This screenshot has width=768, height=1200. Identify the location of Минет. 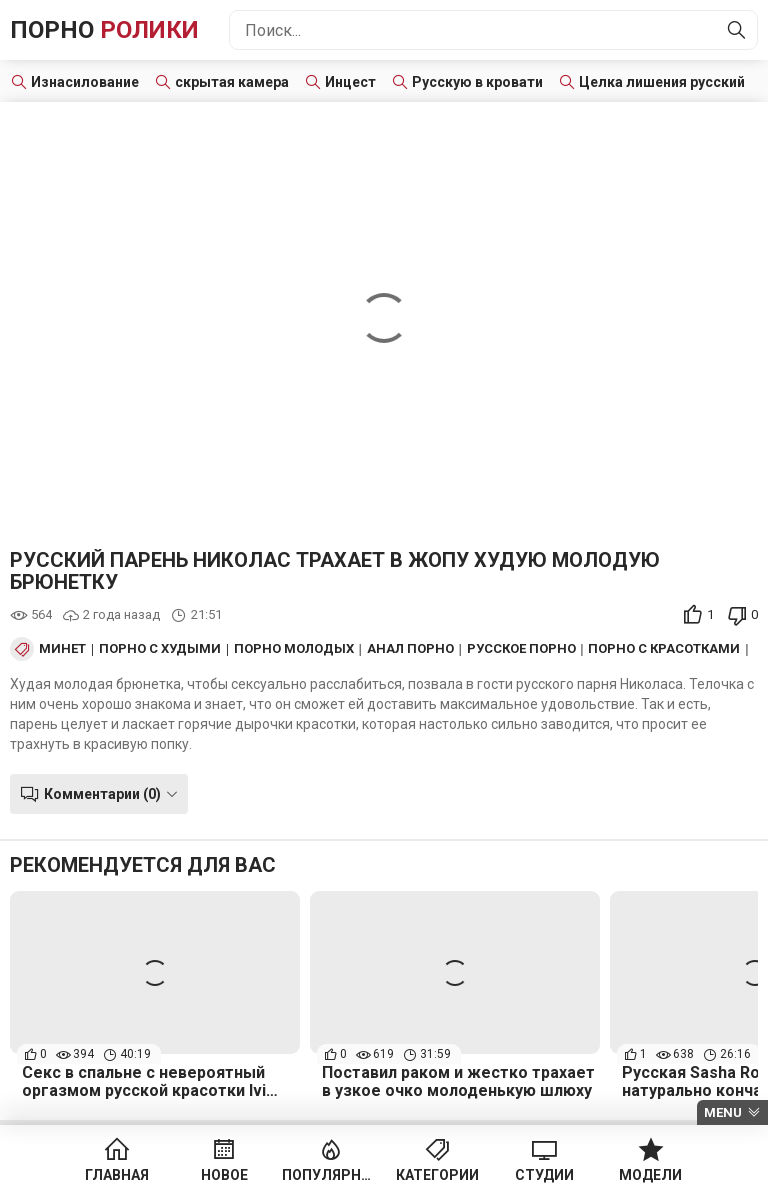
(62, 649).